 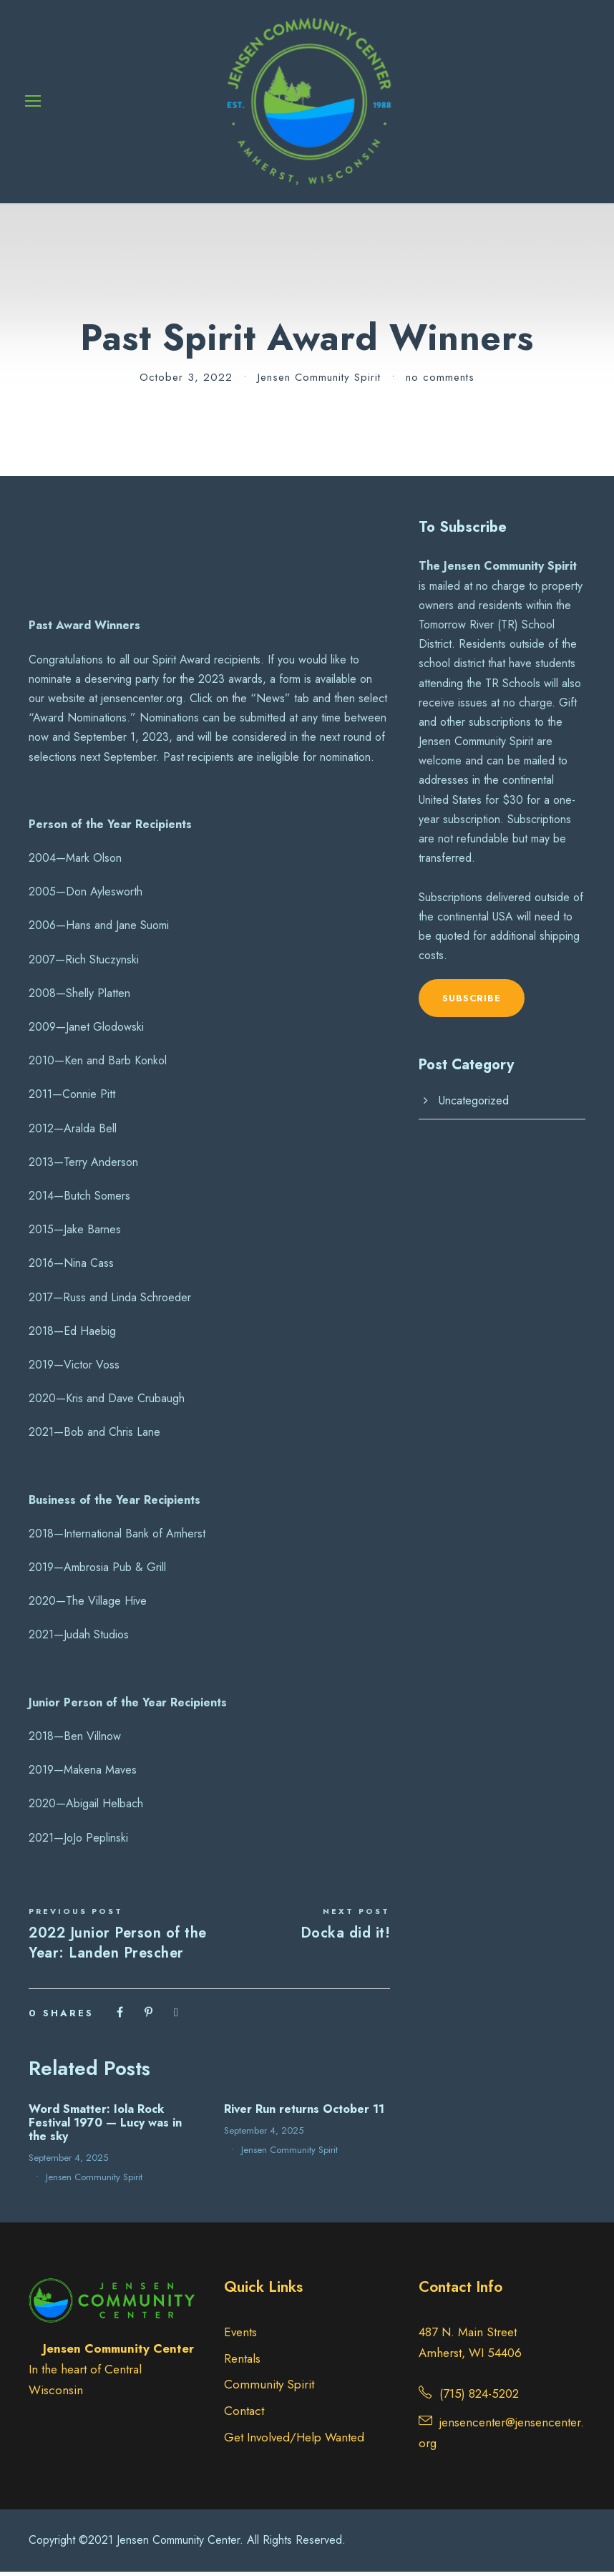 I want to click on Jensen Community Spirit, so click(x=319, y=381).